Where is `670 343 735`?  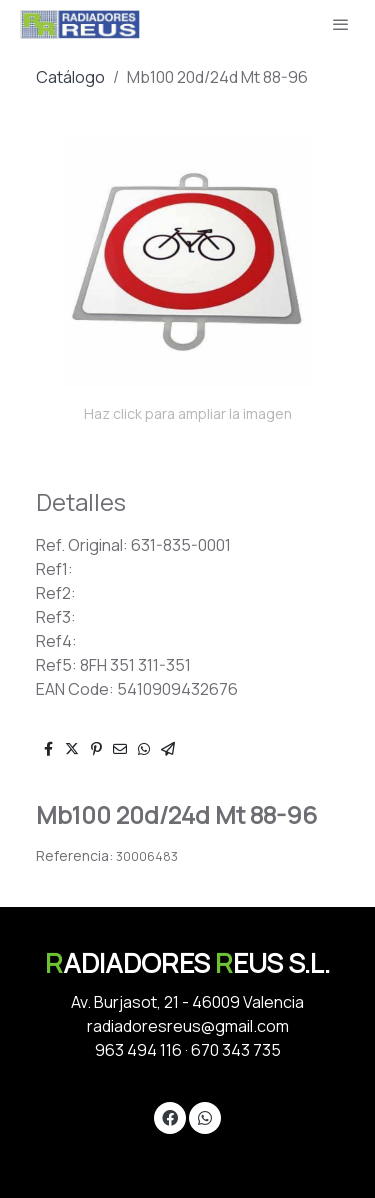 670 343 735 is located at coordinates (236, 1050).